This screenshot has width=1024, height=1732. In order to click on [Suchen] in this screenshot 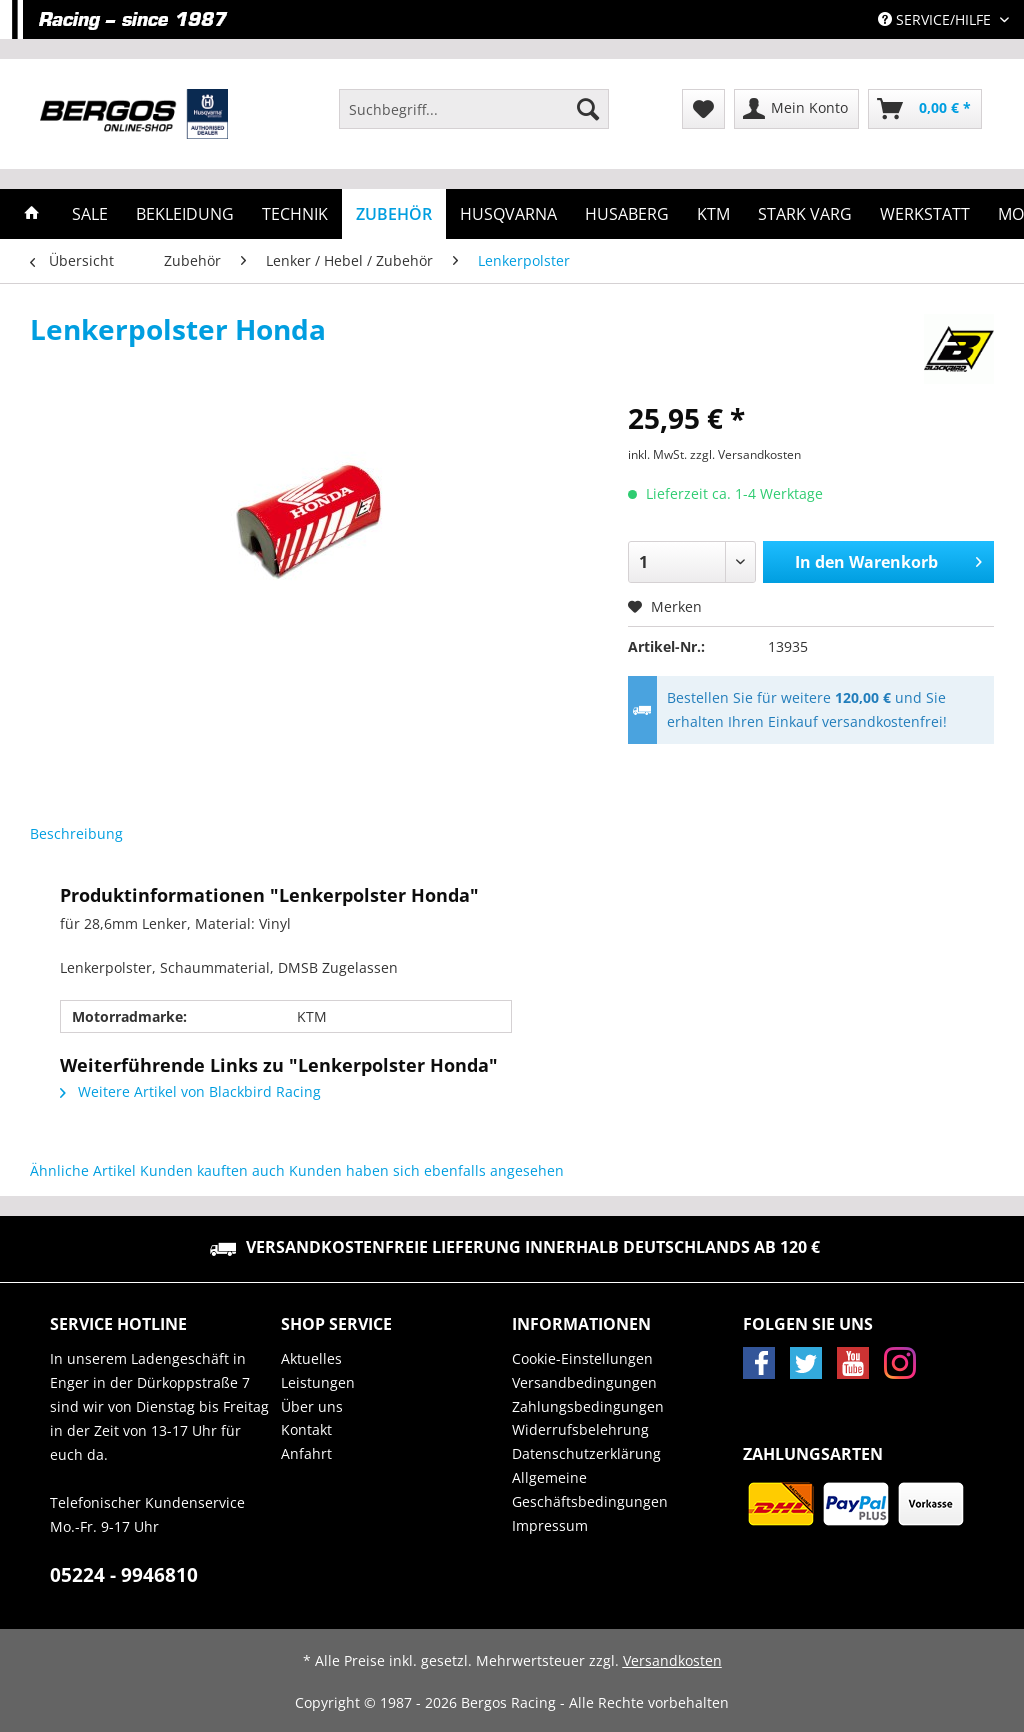, I will do `click(588, 109)`.